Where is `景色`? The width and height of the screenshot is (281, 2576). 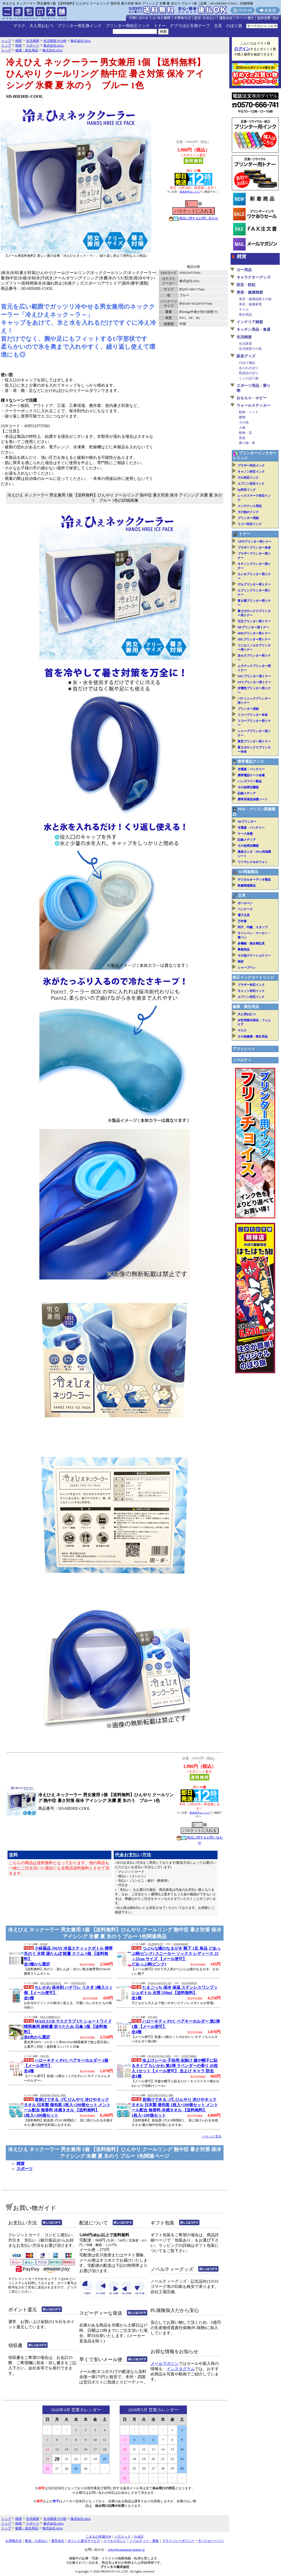
景色 is located at coordinates (242, 438).